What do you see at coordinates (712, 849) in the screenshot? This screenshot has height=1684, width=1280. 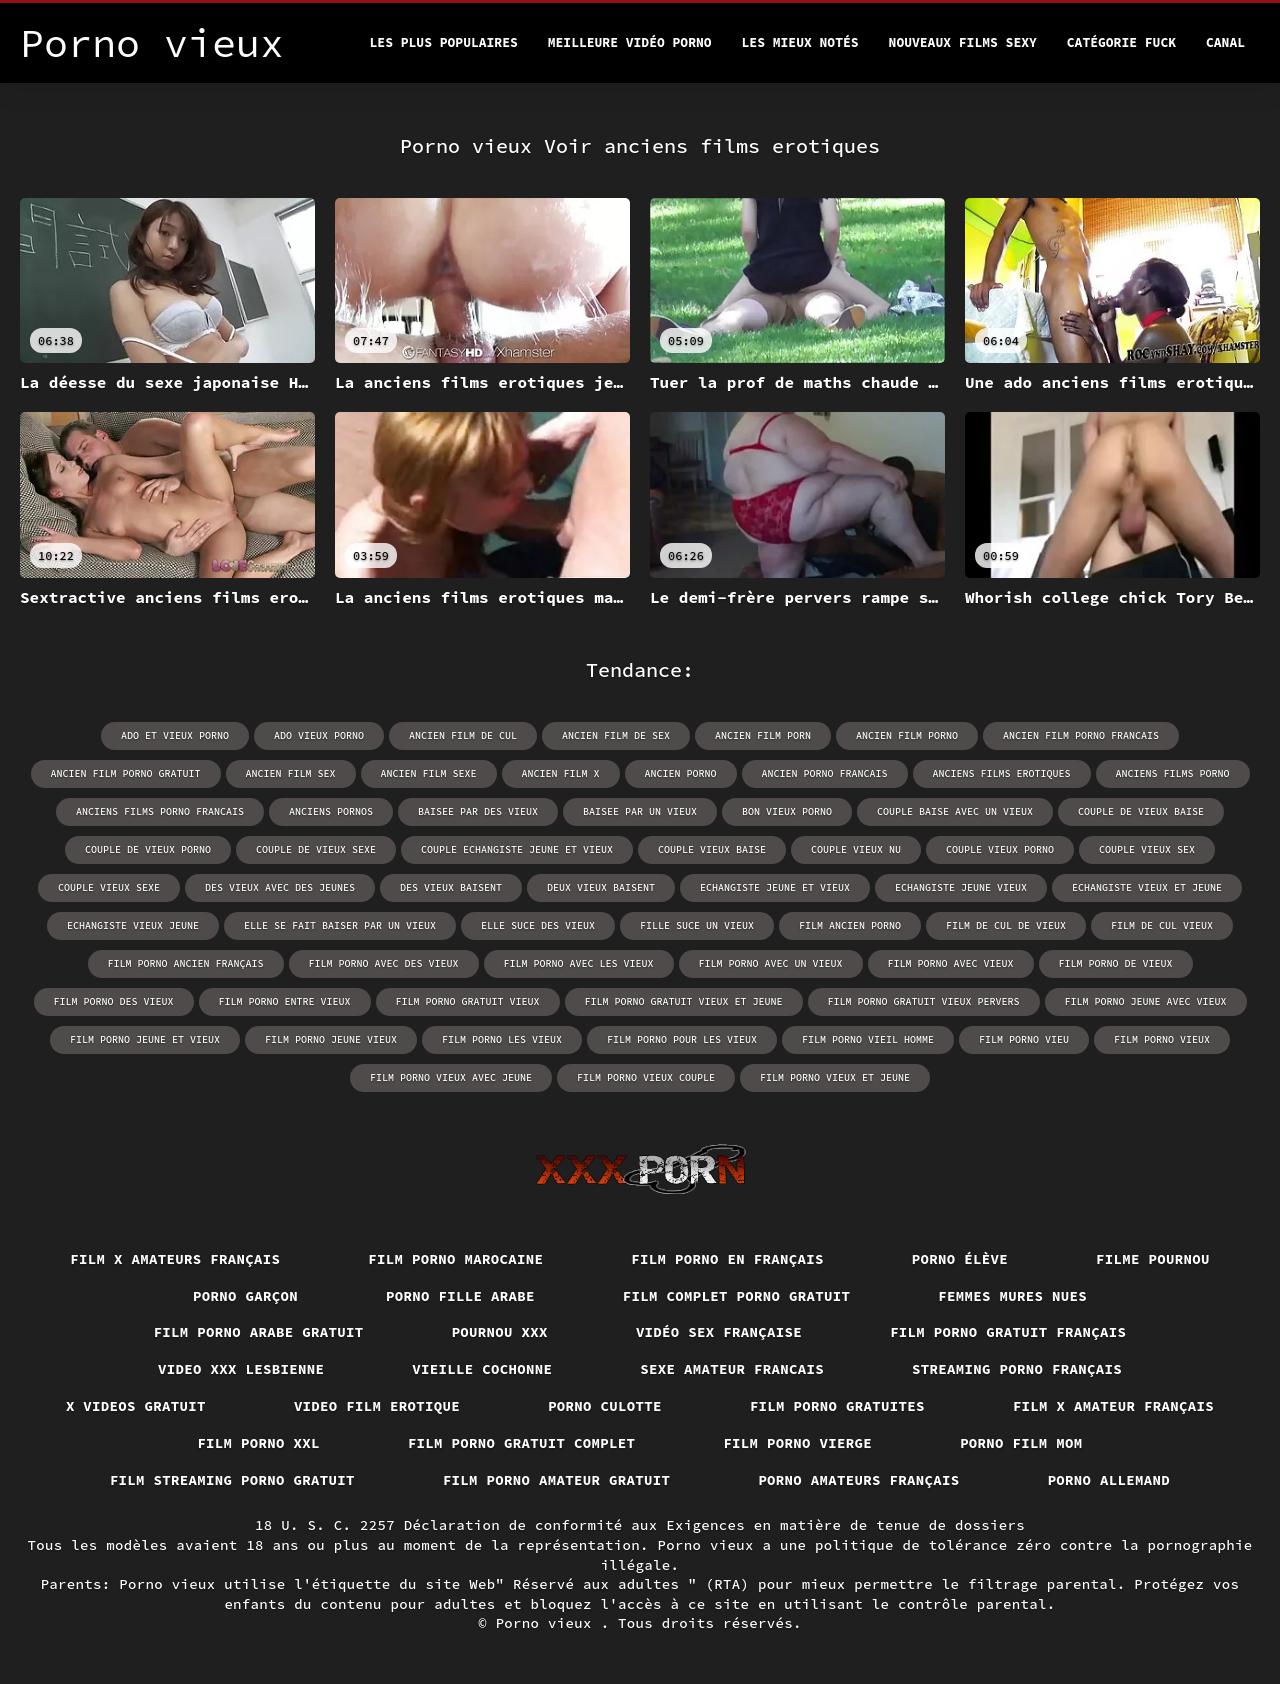 I see `couple vieux baise` at bounding box center [712, 849].